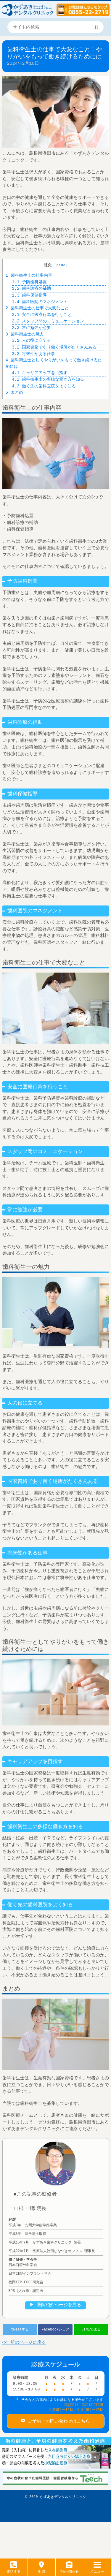  Describe the element at coordinates (44, 386) in the screenshot. I see `働く先の歯科医院をよく知る` at that location.